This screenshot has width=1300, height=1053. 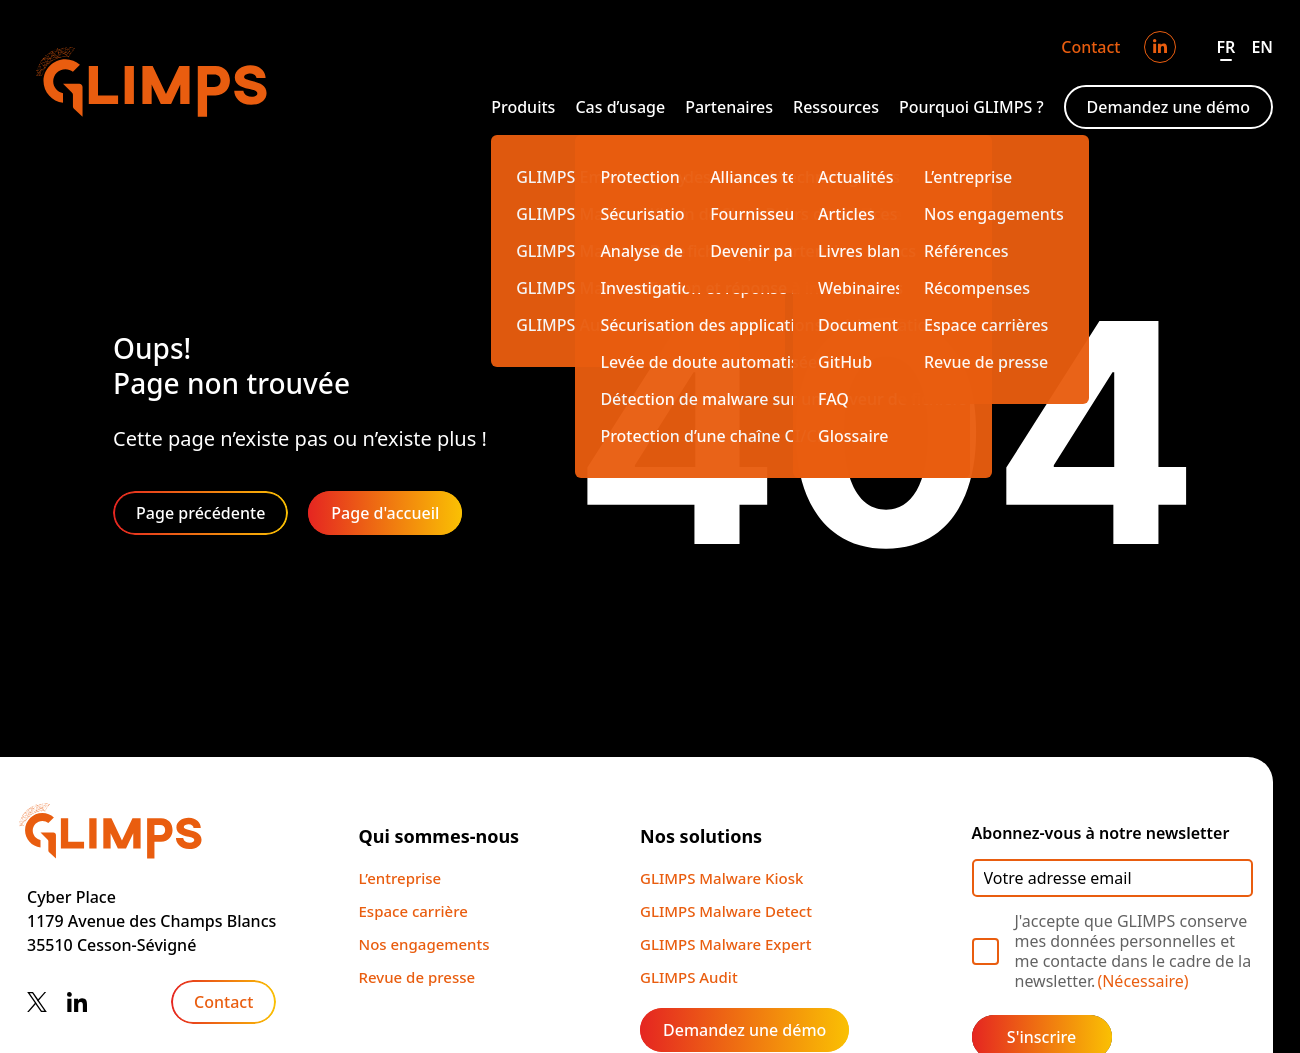 I want to click on GLIMPS Malware Detect, so click(x=726, y=911).